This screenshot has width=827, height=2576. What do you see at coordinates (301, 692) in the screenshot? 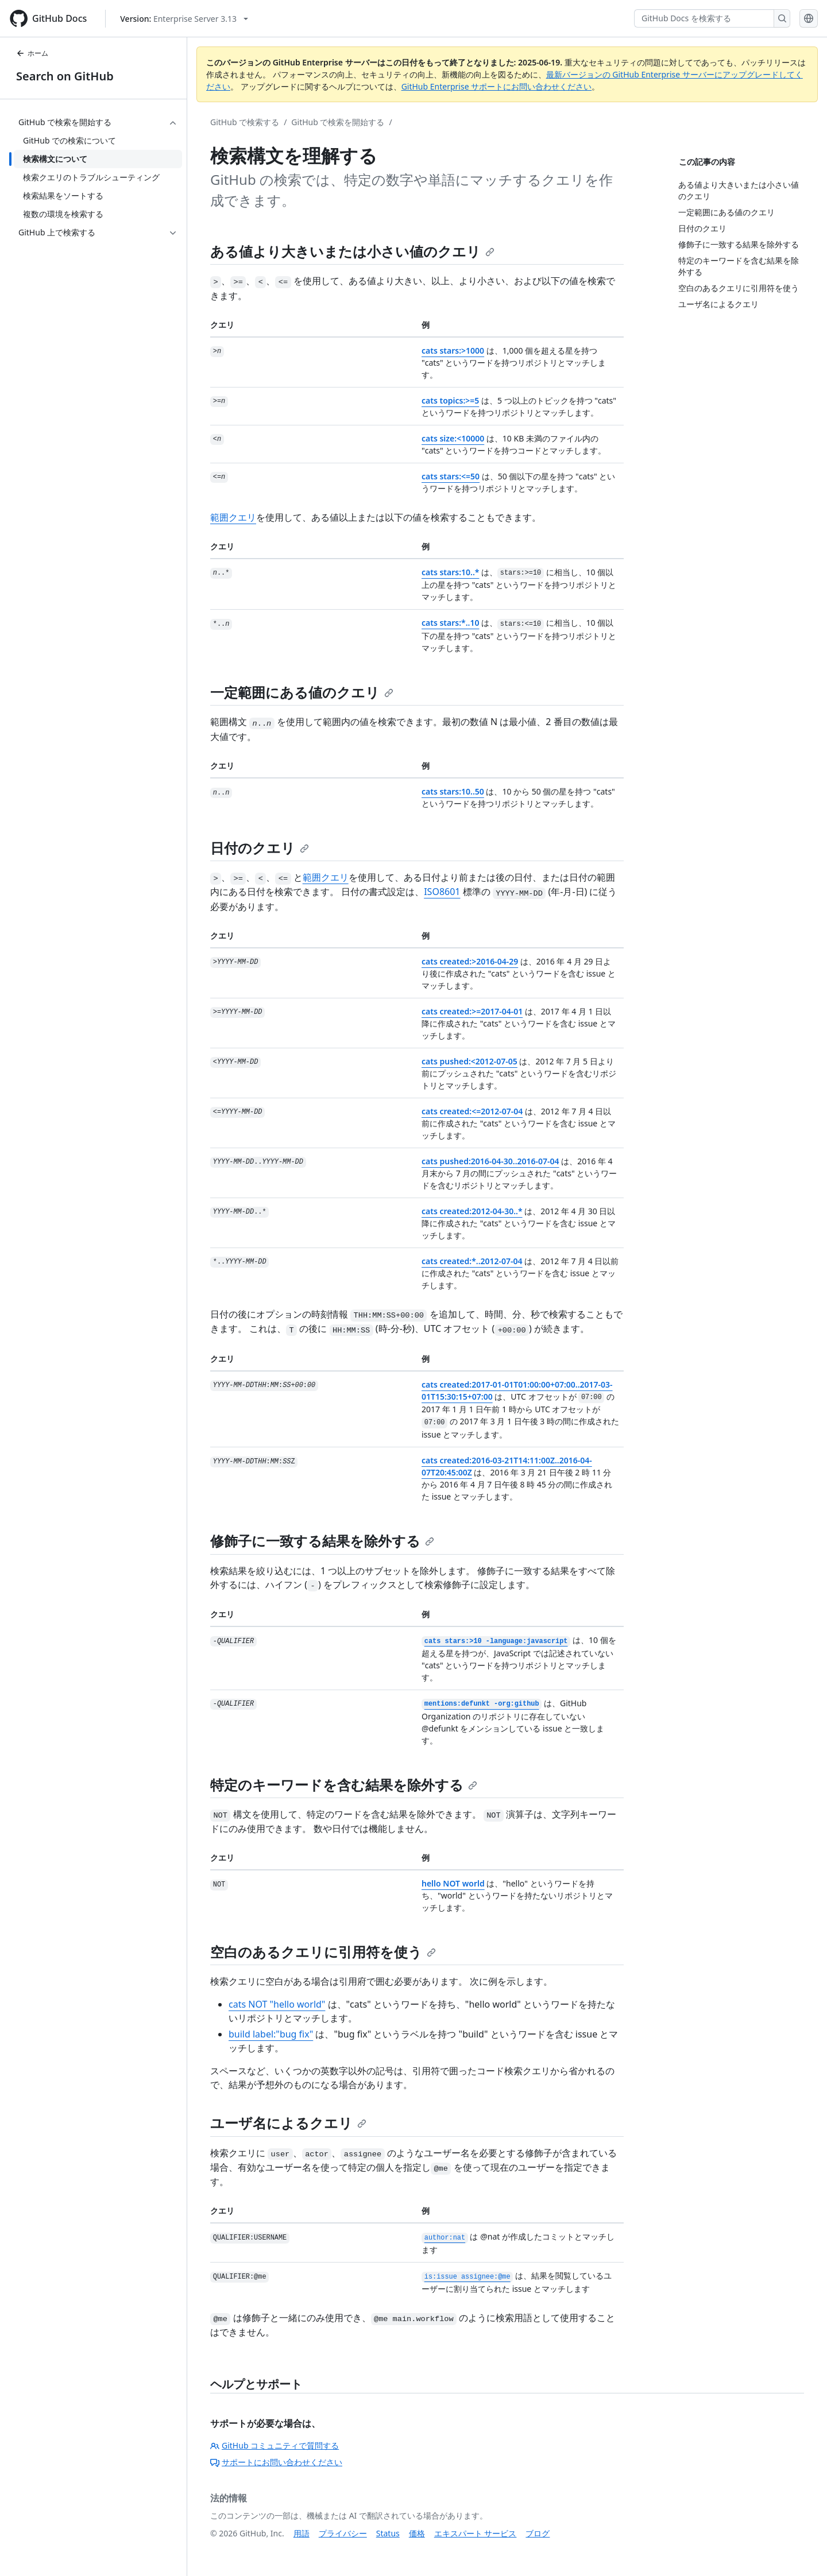
I see `一定範囲にある値のクエリ` at bounding box center [301, 692].